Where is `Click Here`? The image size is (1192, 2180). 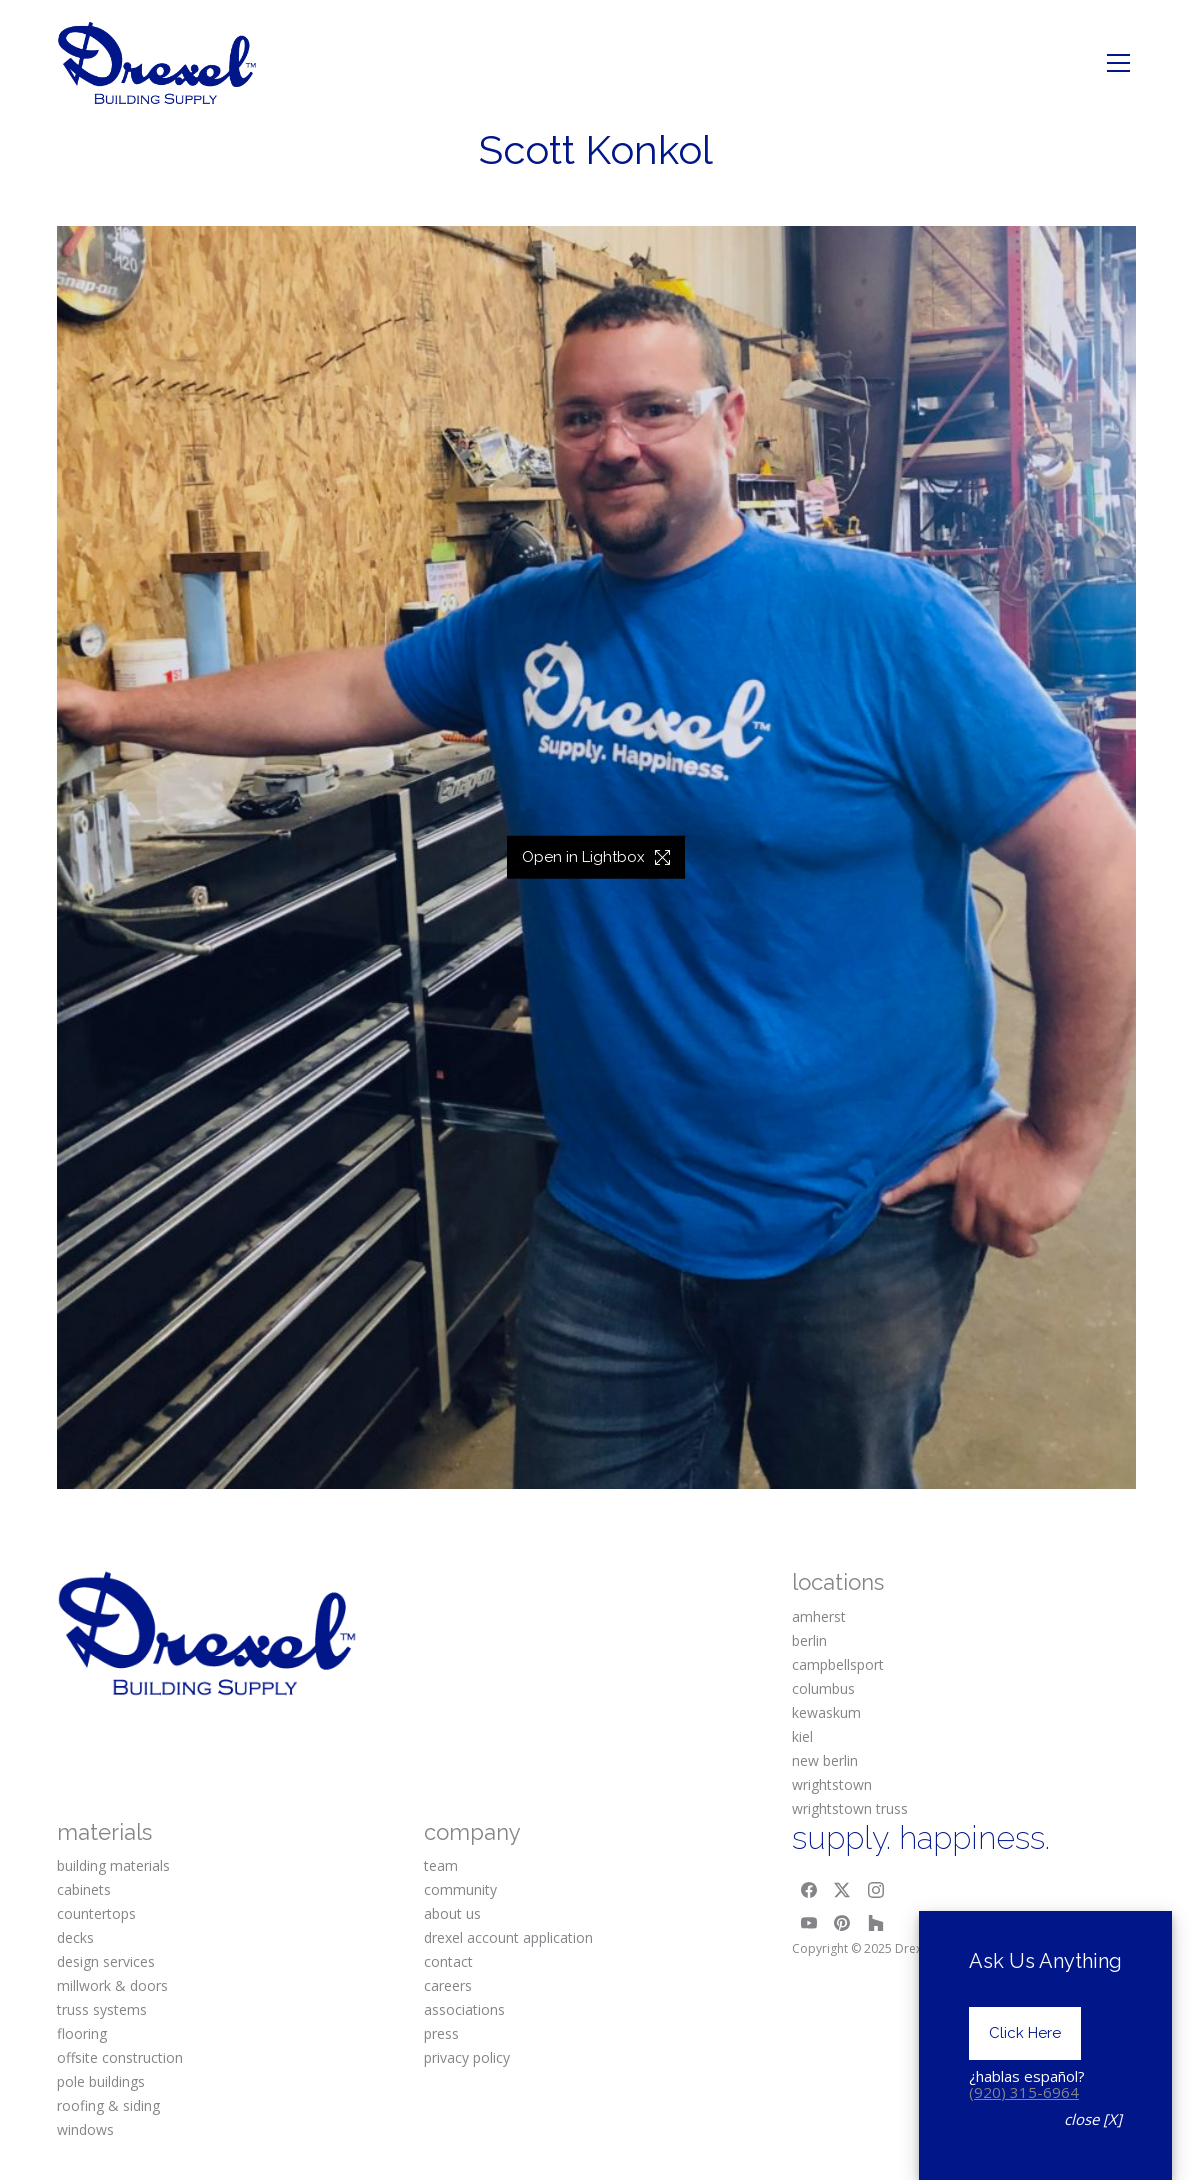
Click Here is located at coordinates (1025, 2065).